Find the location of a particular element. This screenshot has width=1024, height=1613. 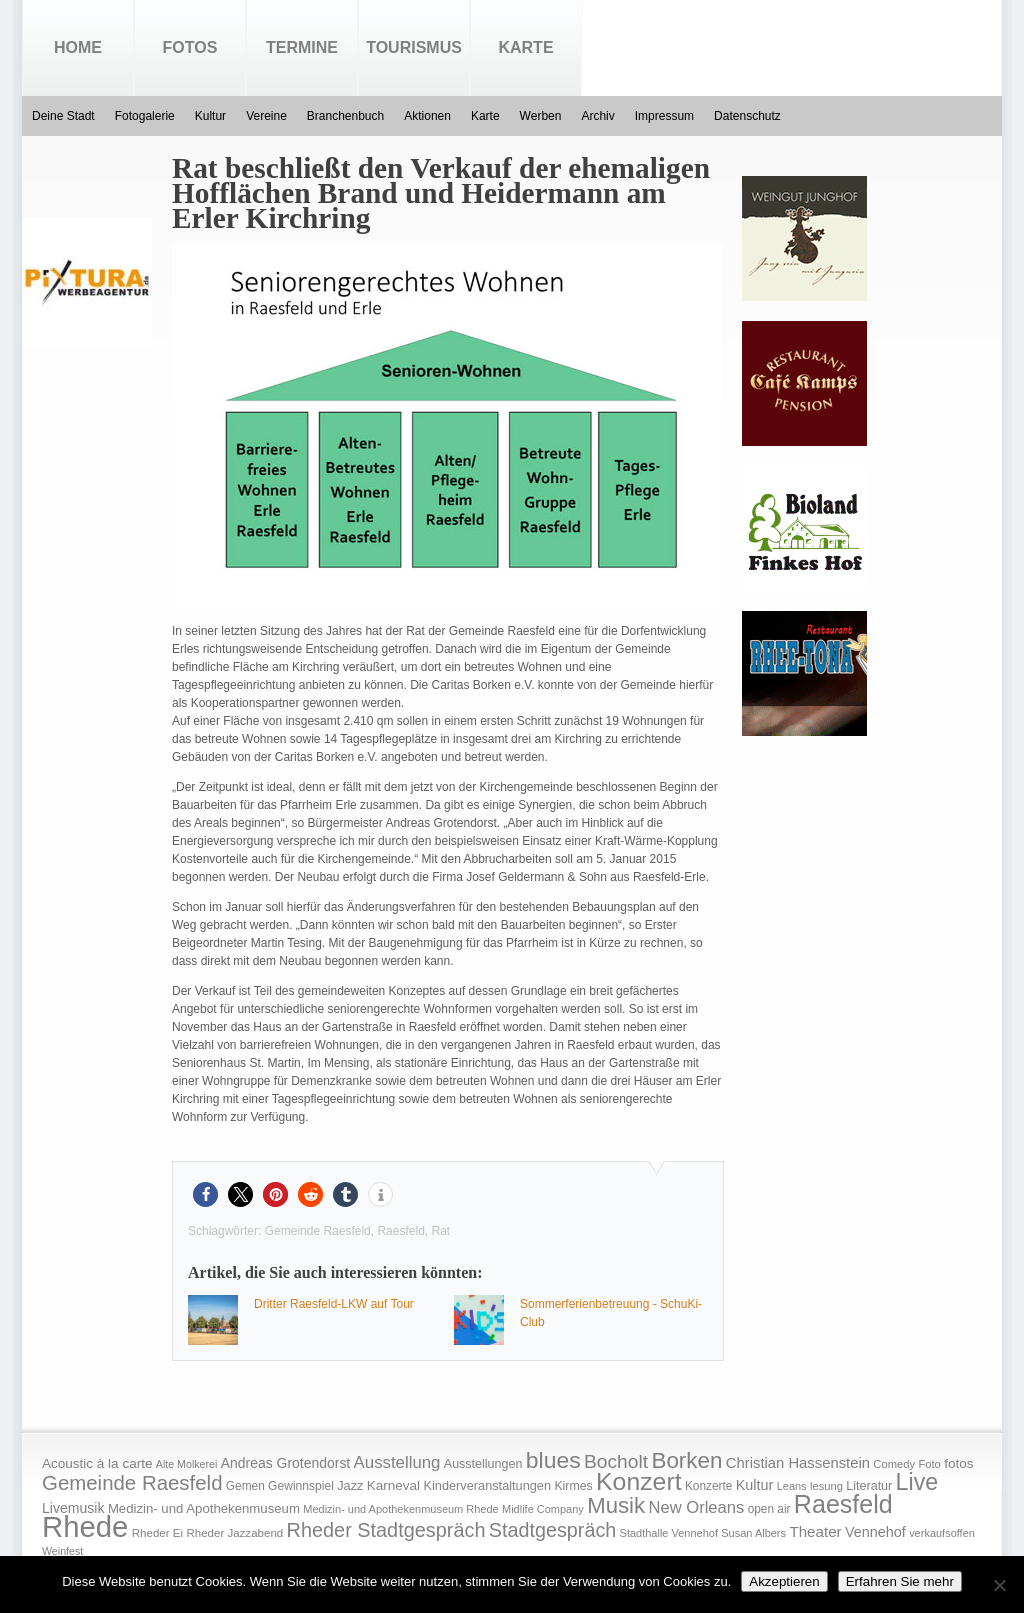

Foto [Foto (15 Einträge)] is located at coordinates (929, 1464).